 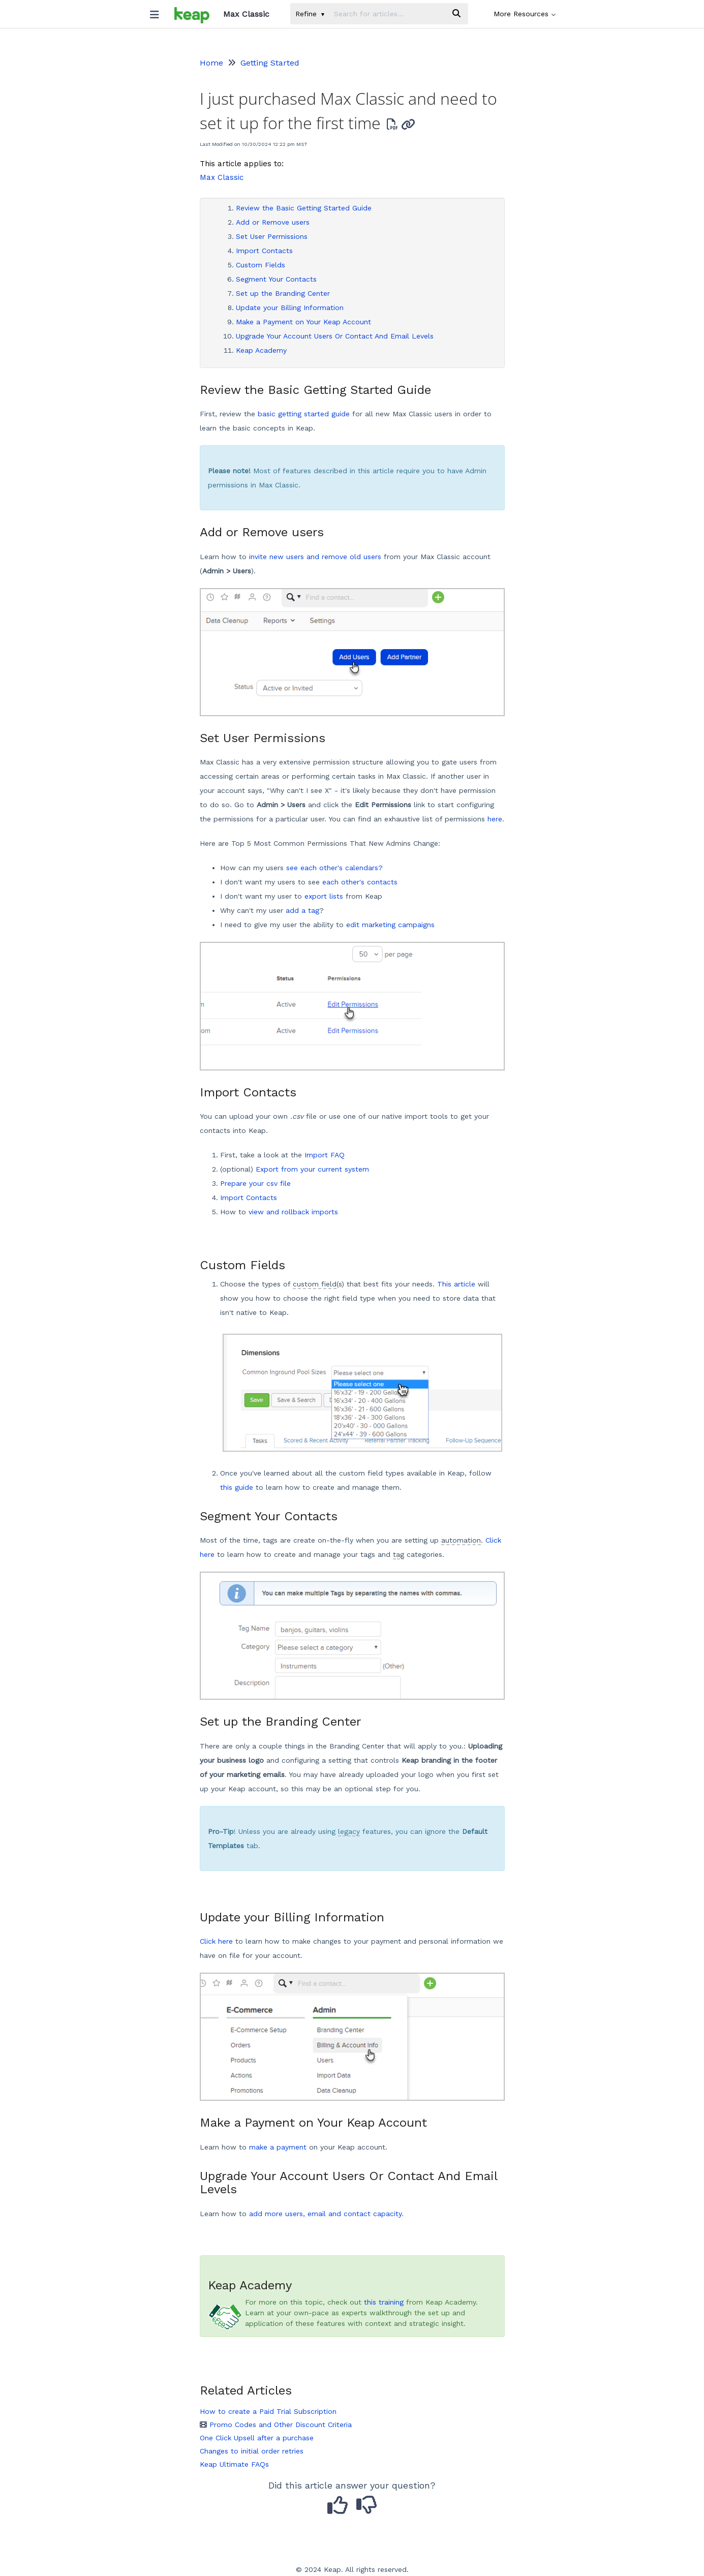 I want to click on Custom Fields, so click(x=260, y=265).